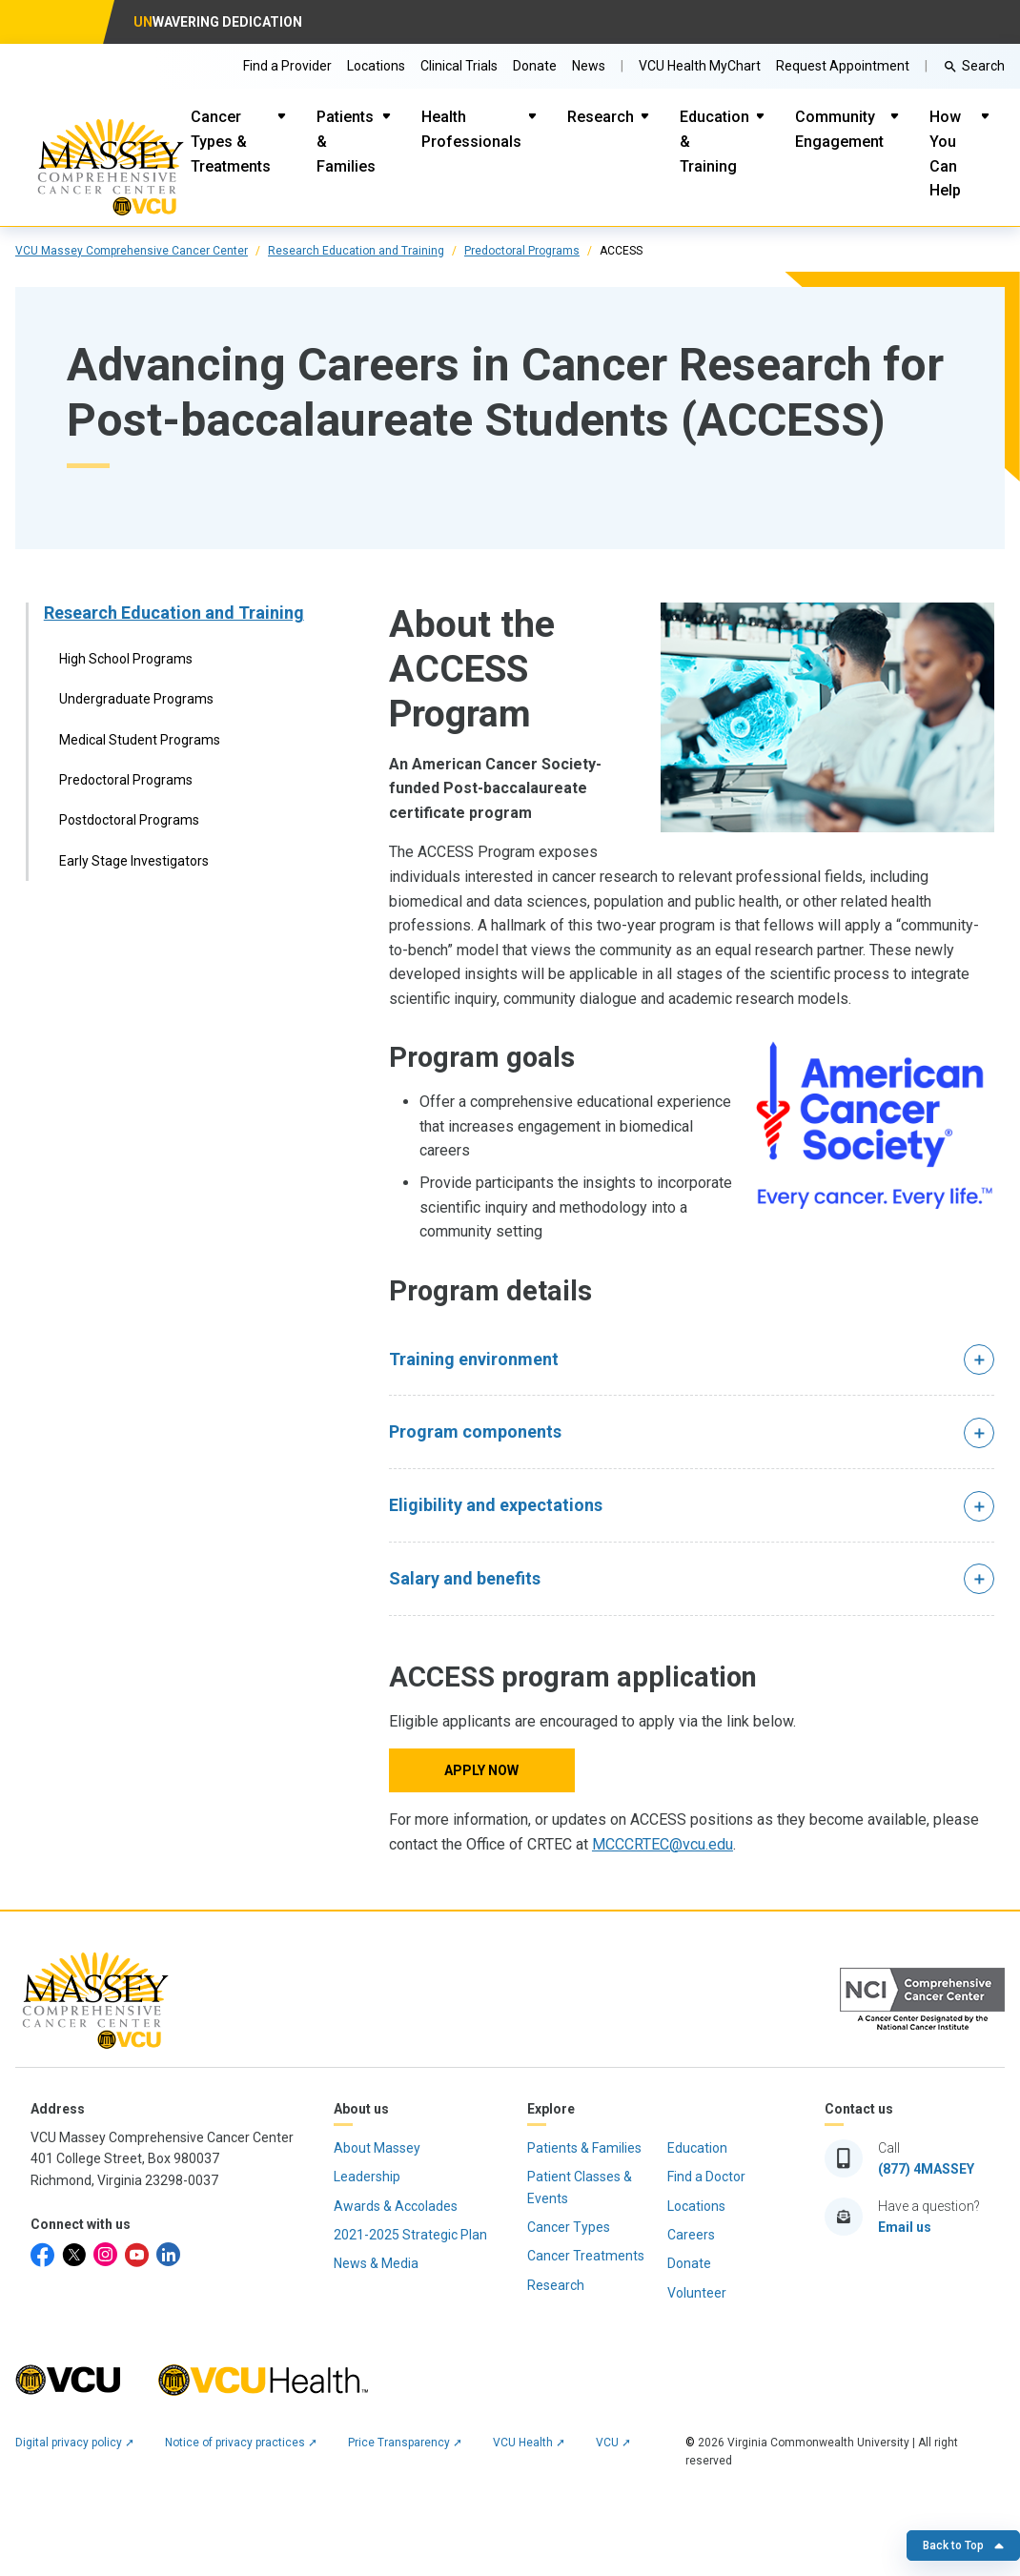  Describe the element at coordinates (471, 129) in the screenshot. I see `Health Professionals` at that location.